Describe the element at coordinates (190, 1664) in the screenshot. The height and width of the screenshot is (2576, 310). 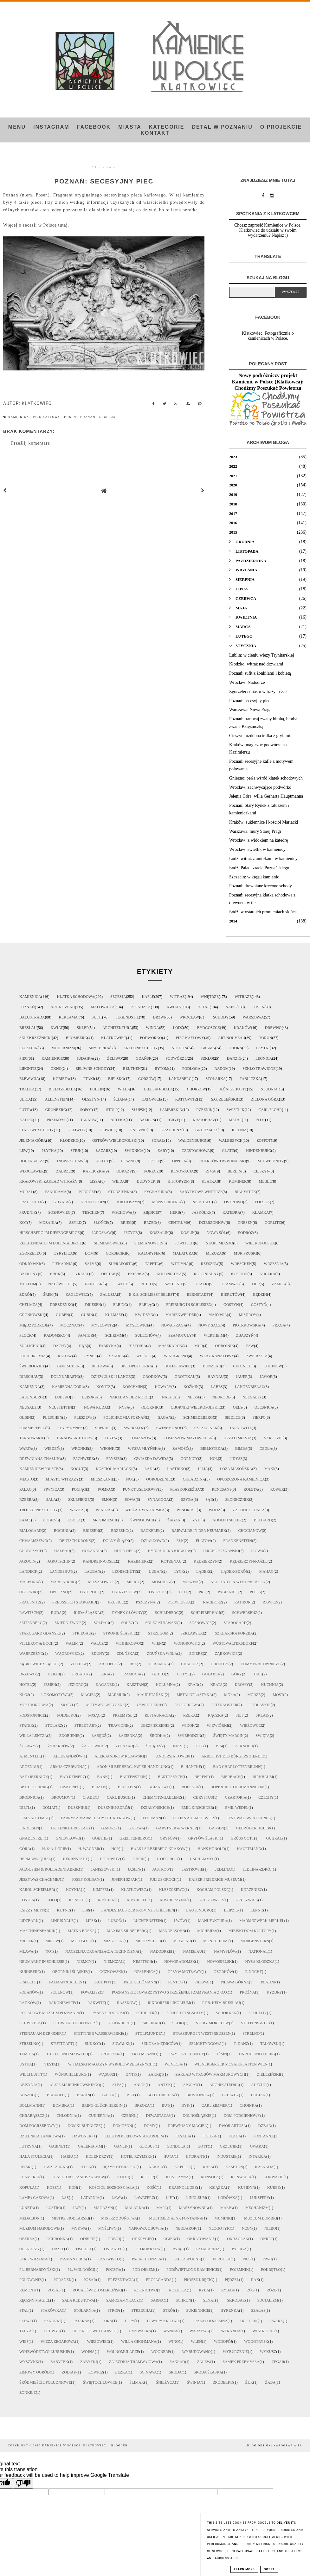
I see `chałupa` at that location.